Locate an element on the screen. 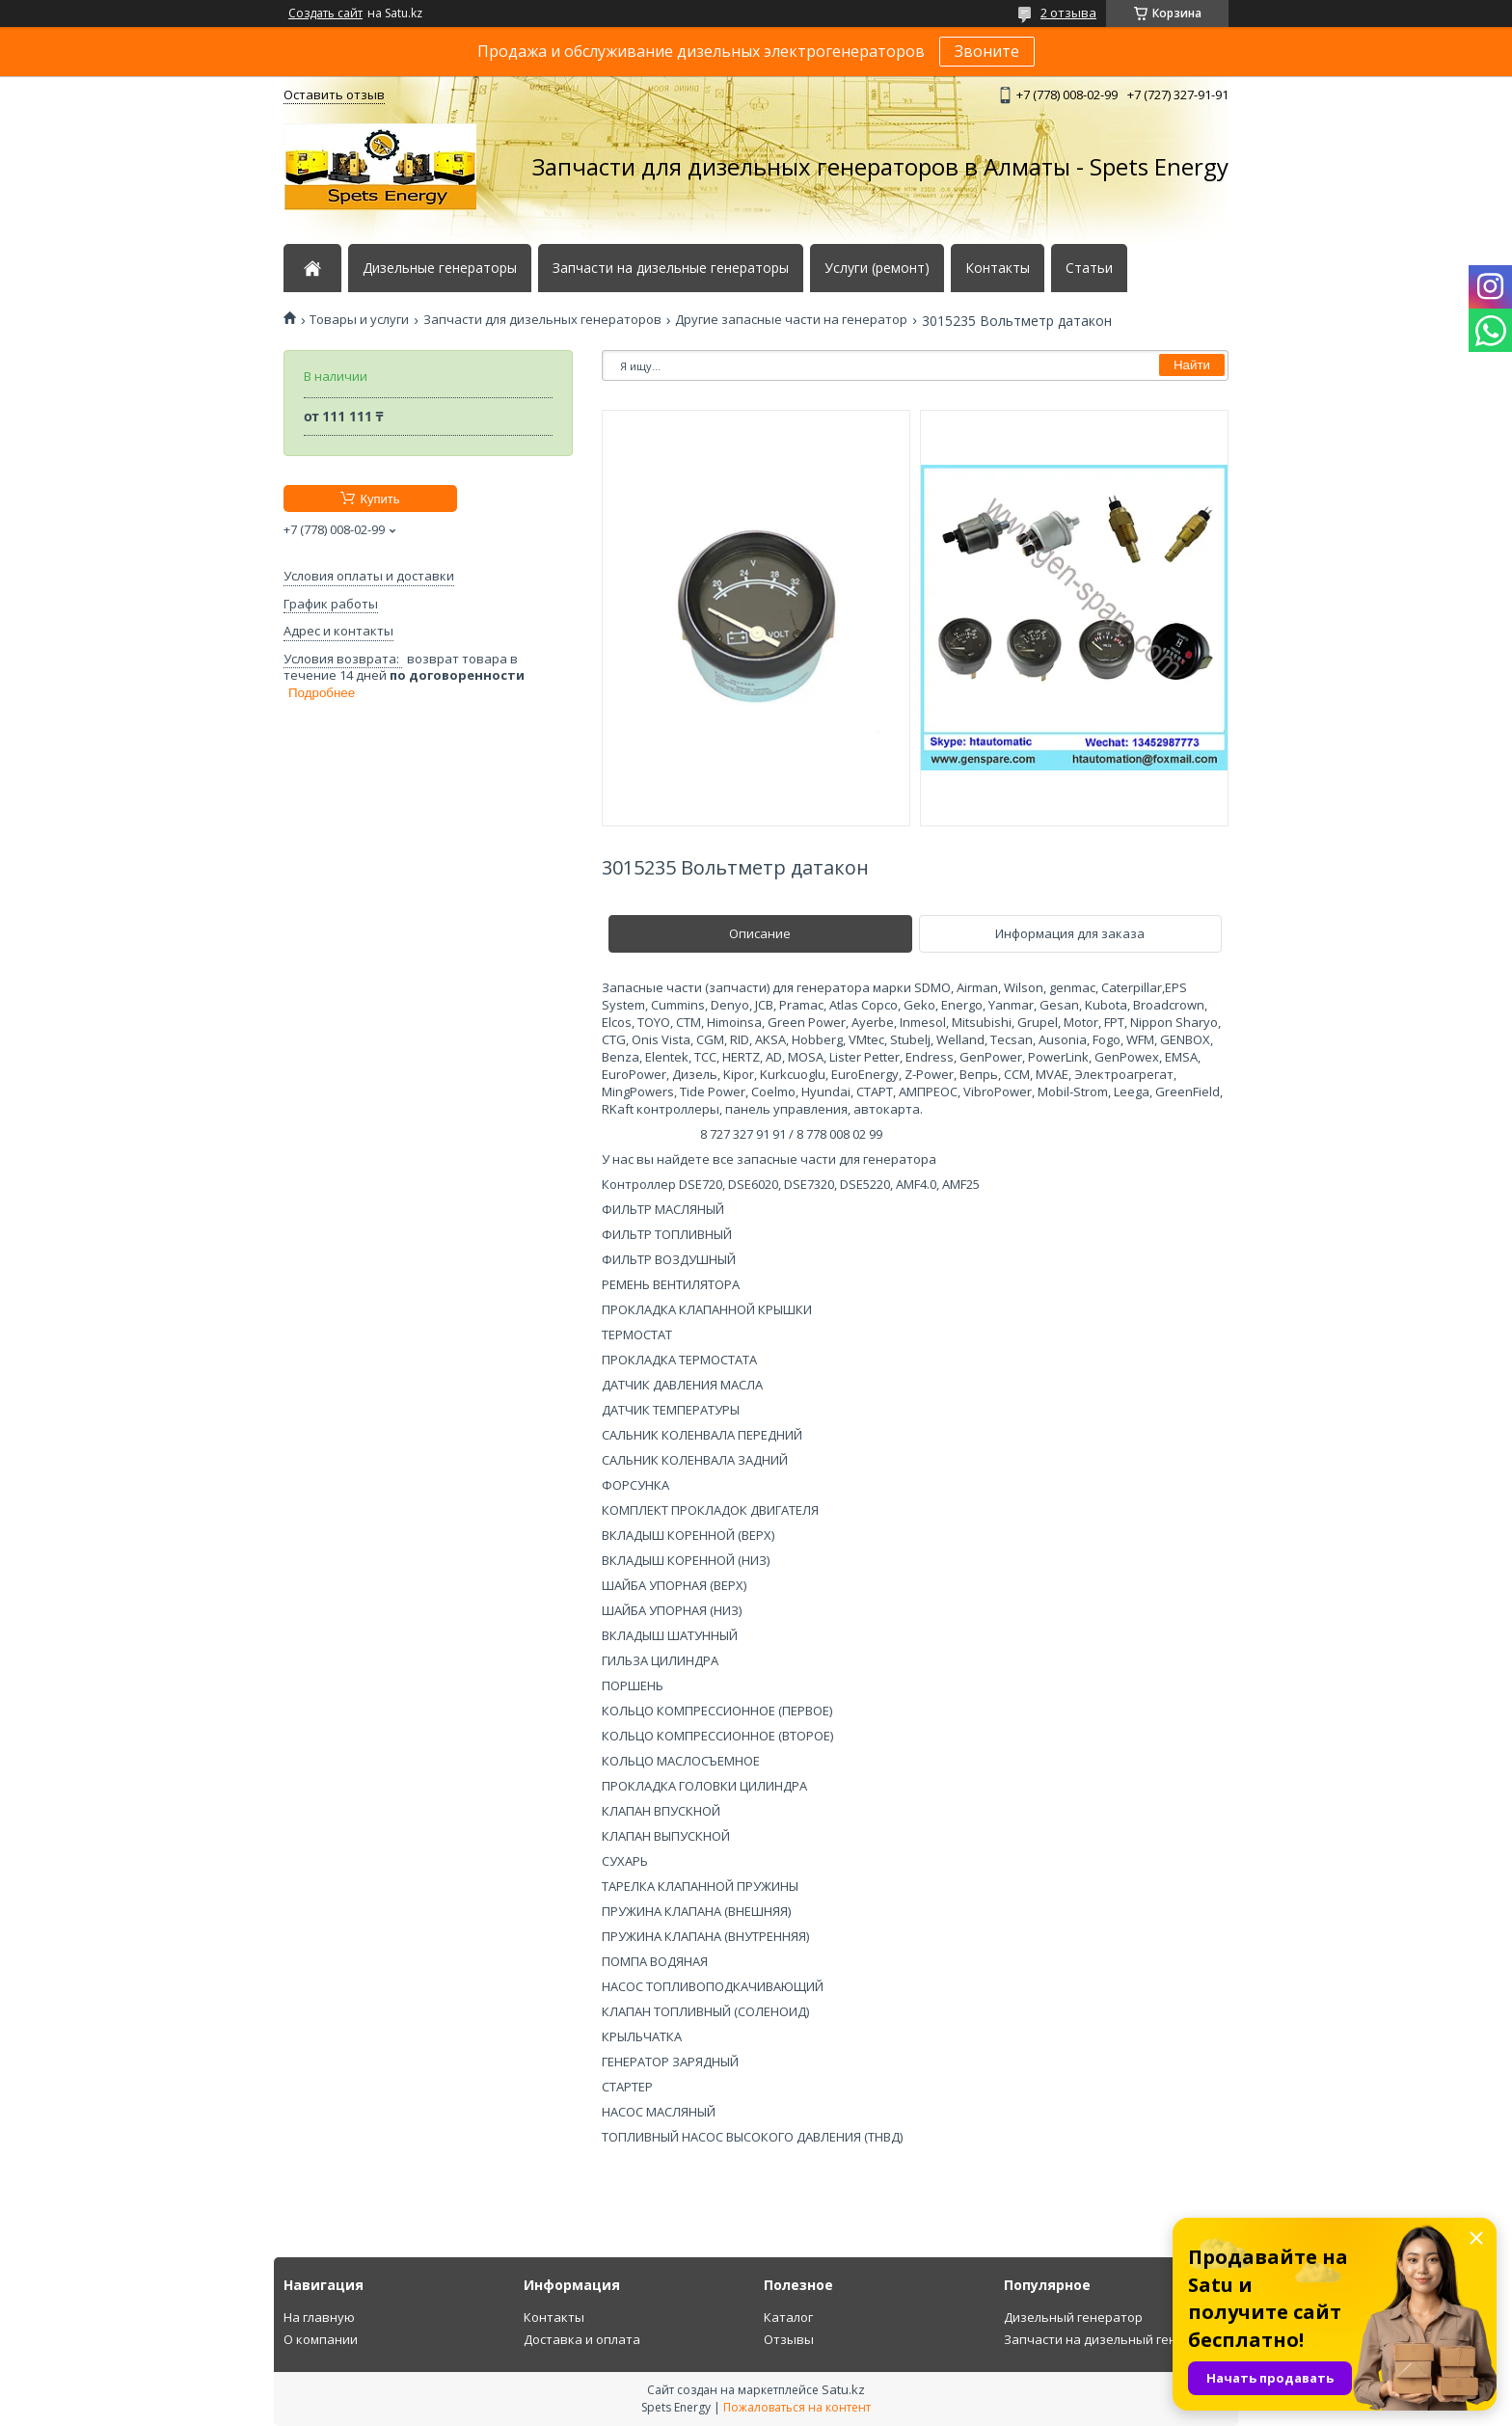 The height and width of the screenshot is (2426, 1512). Услуги (ремонт) is located at coordinates (877, 268).